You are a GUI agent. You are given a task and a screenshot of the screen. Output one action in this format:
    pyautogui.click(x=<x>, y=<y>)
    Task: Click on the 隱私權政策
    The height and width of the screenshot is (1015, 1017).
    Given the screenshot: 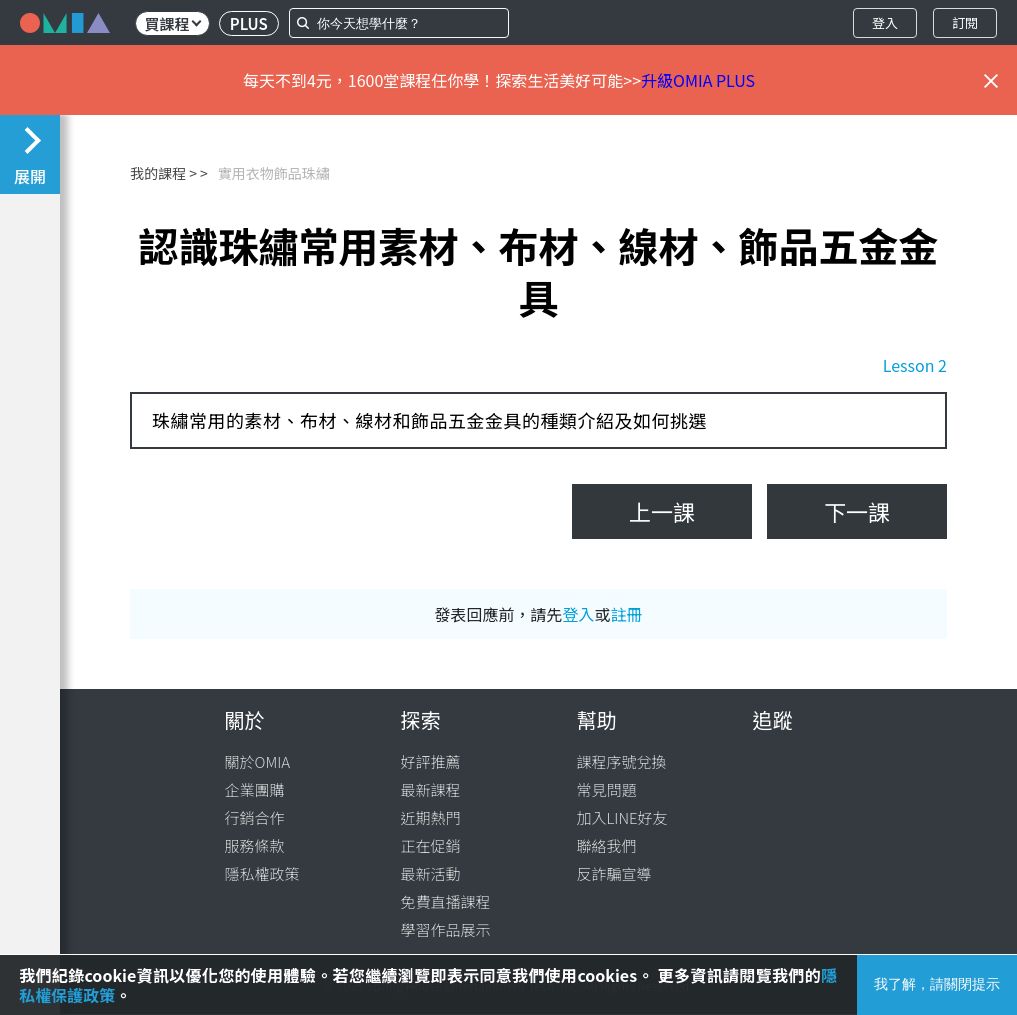 What is the action you would take?
    pyautogui.click(x=262, y=873)
    